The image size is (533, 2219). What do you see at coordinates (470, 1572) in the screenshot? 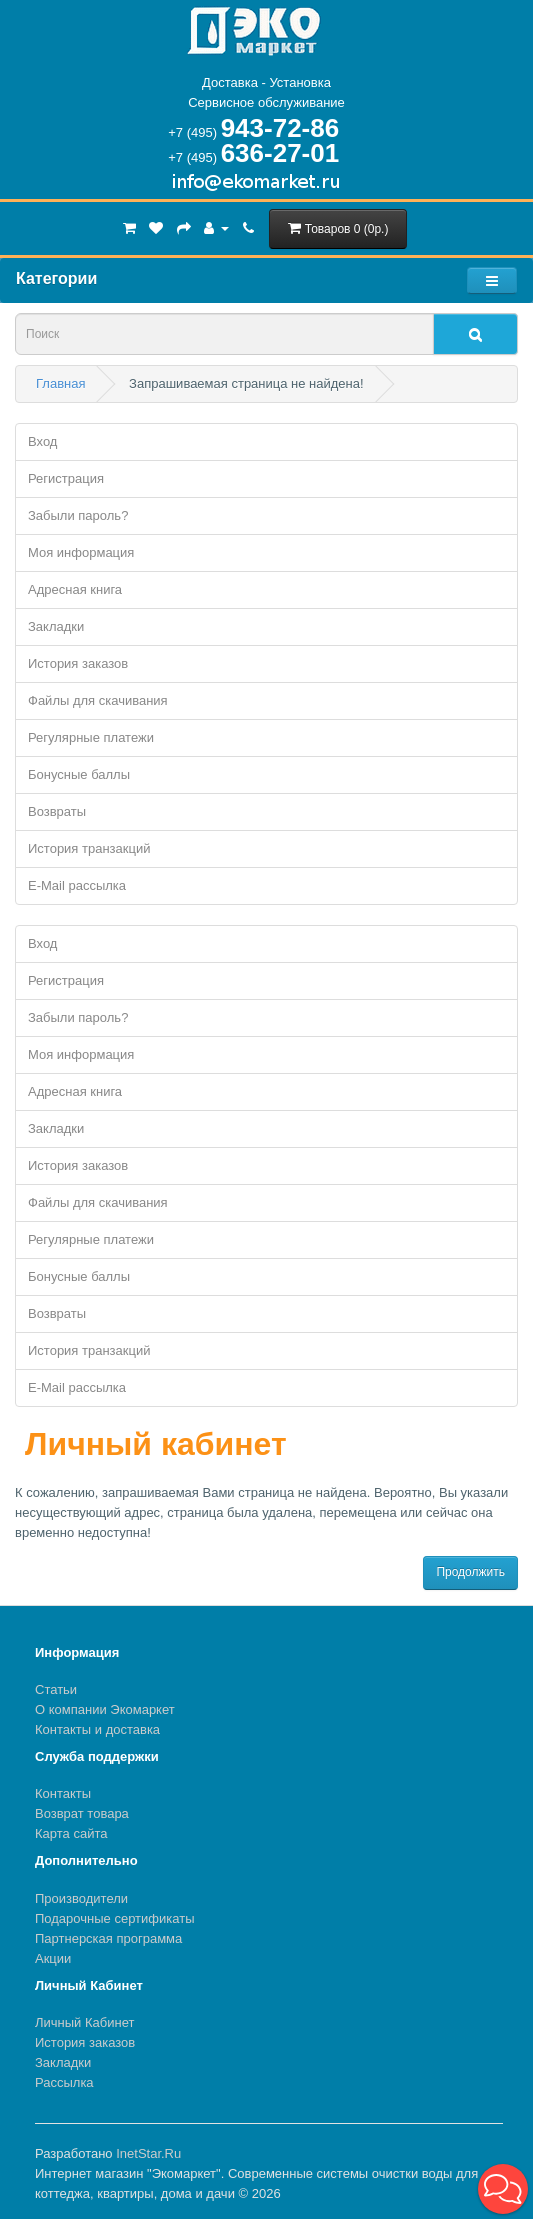
I see `Продолжить` at bounding box center [470, 1572].